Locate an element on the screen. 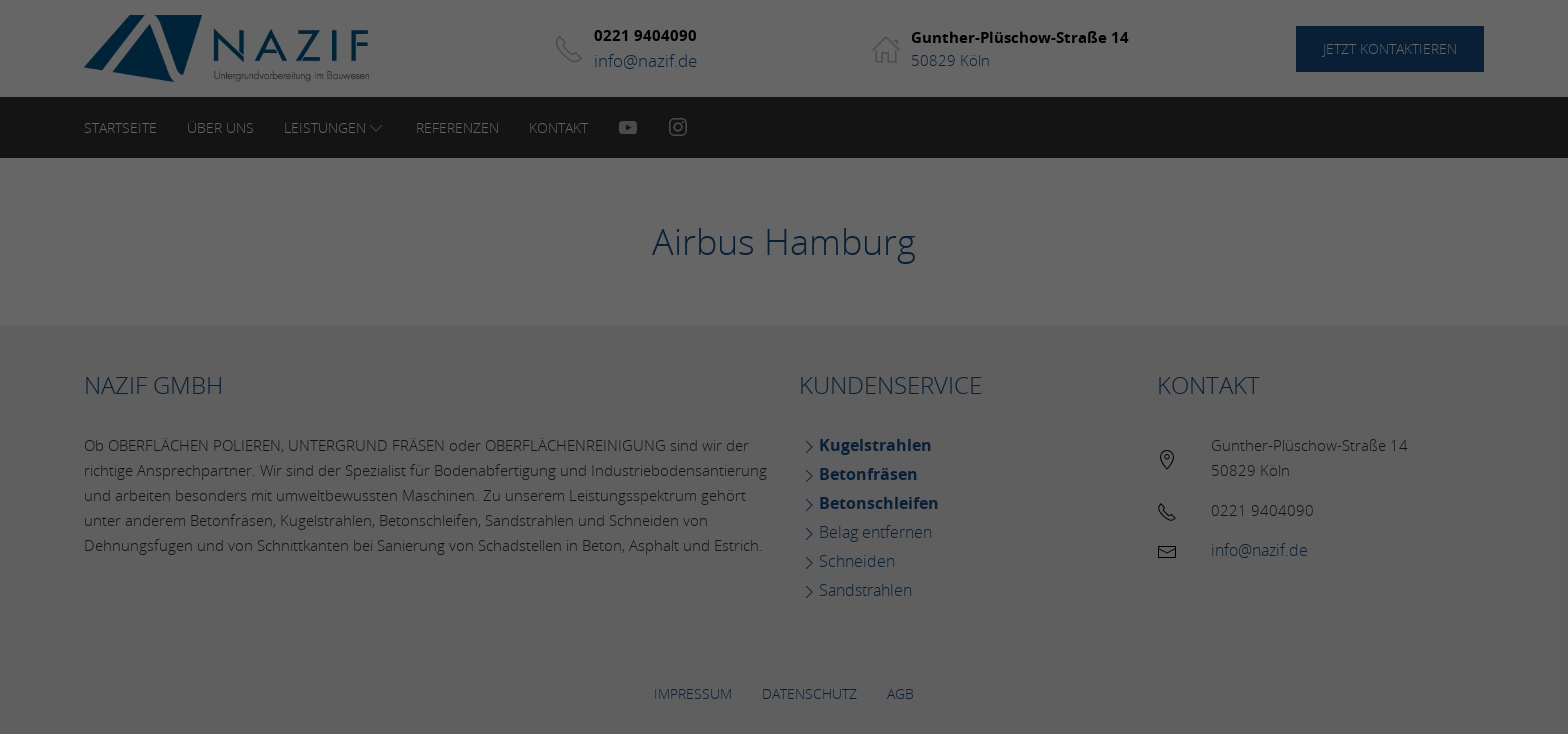 The image size is (1568, 734). Cookie-Details [button] is located at coordinates (687, 628).